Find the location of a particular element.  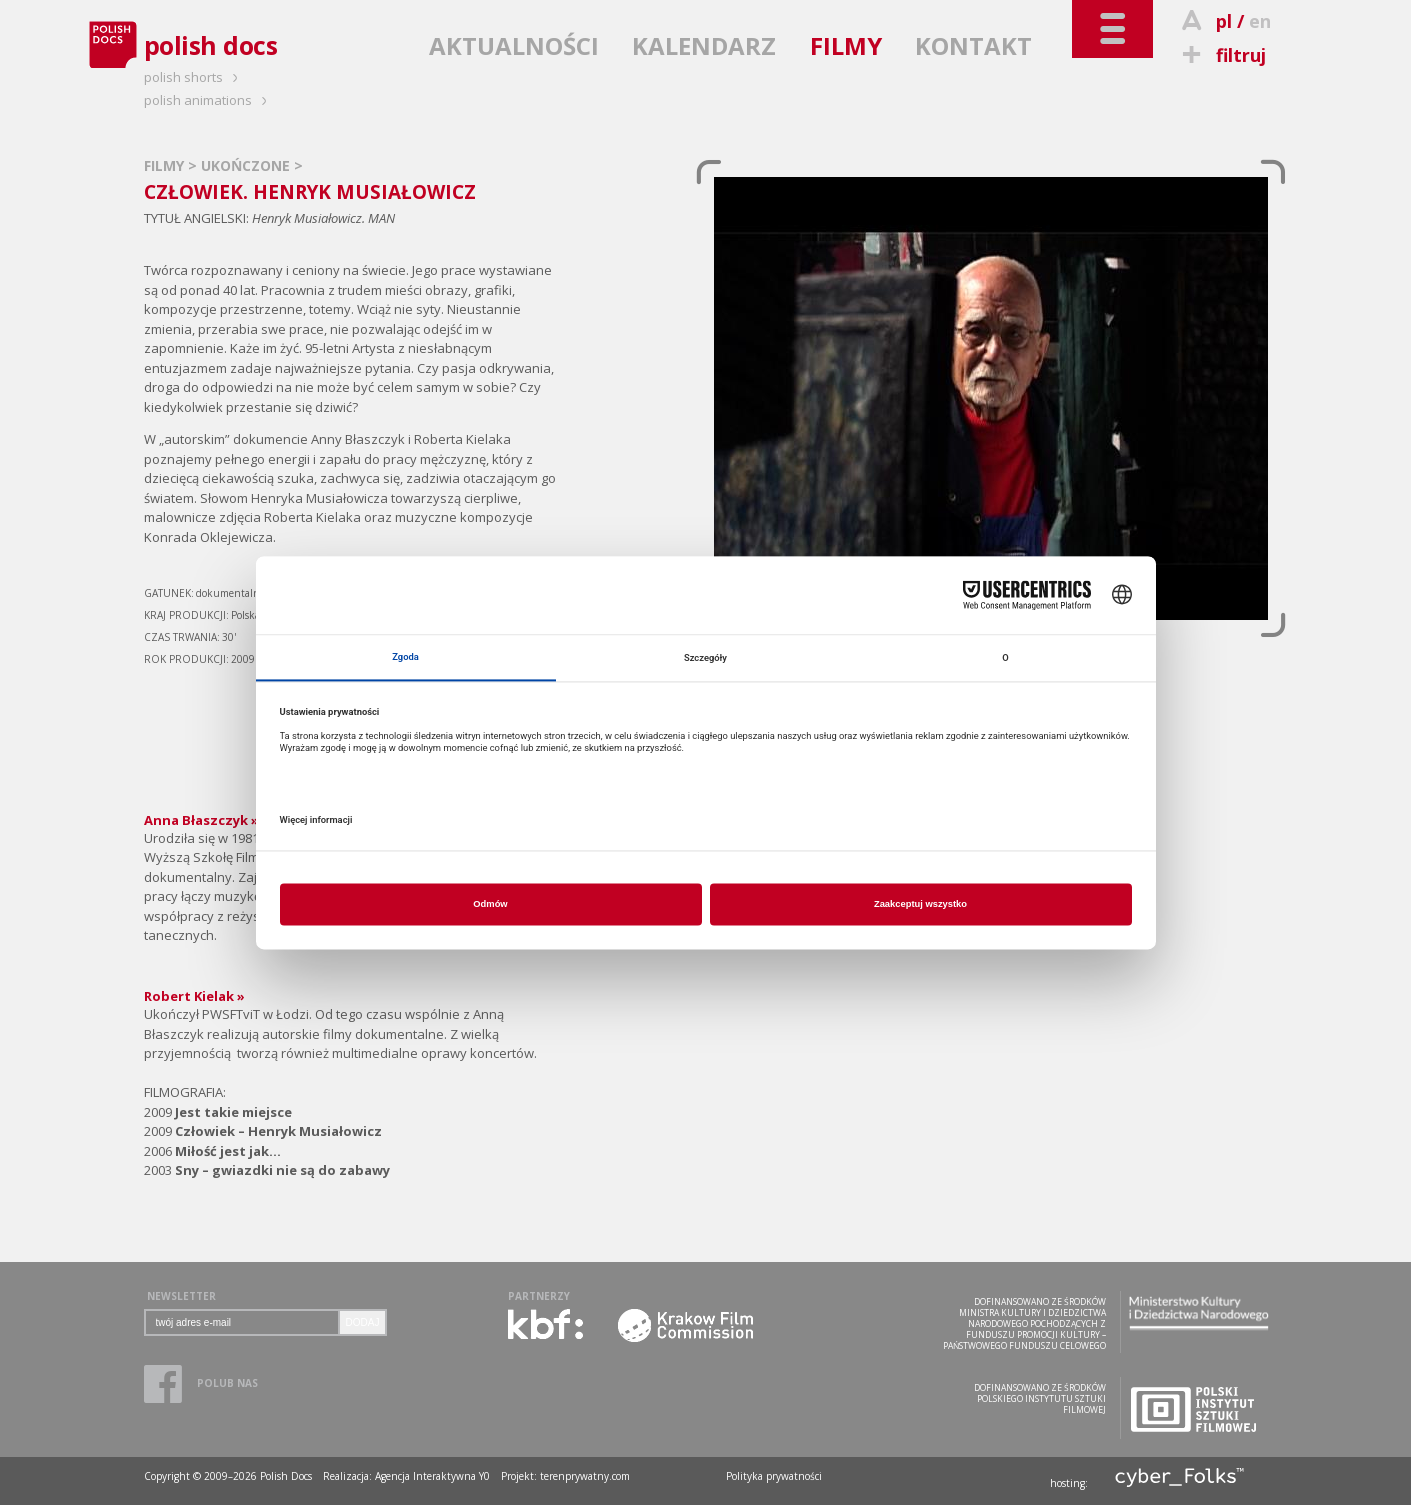

KALENDARZ is located at coordinates (704, 45).